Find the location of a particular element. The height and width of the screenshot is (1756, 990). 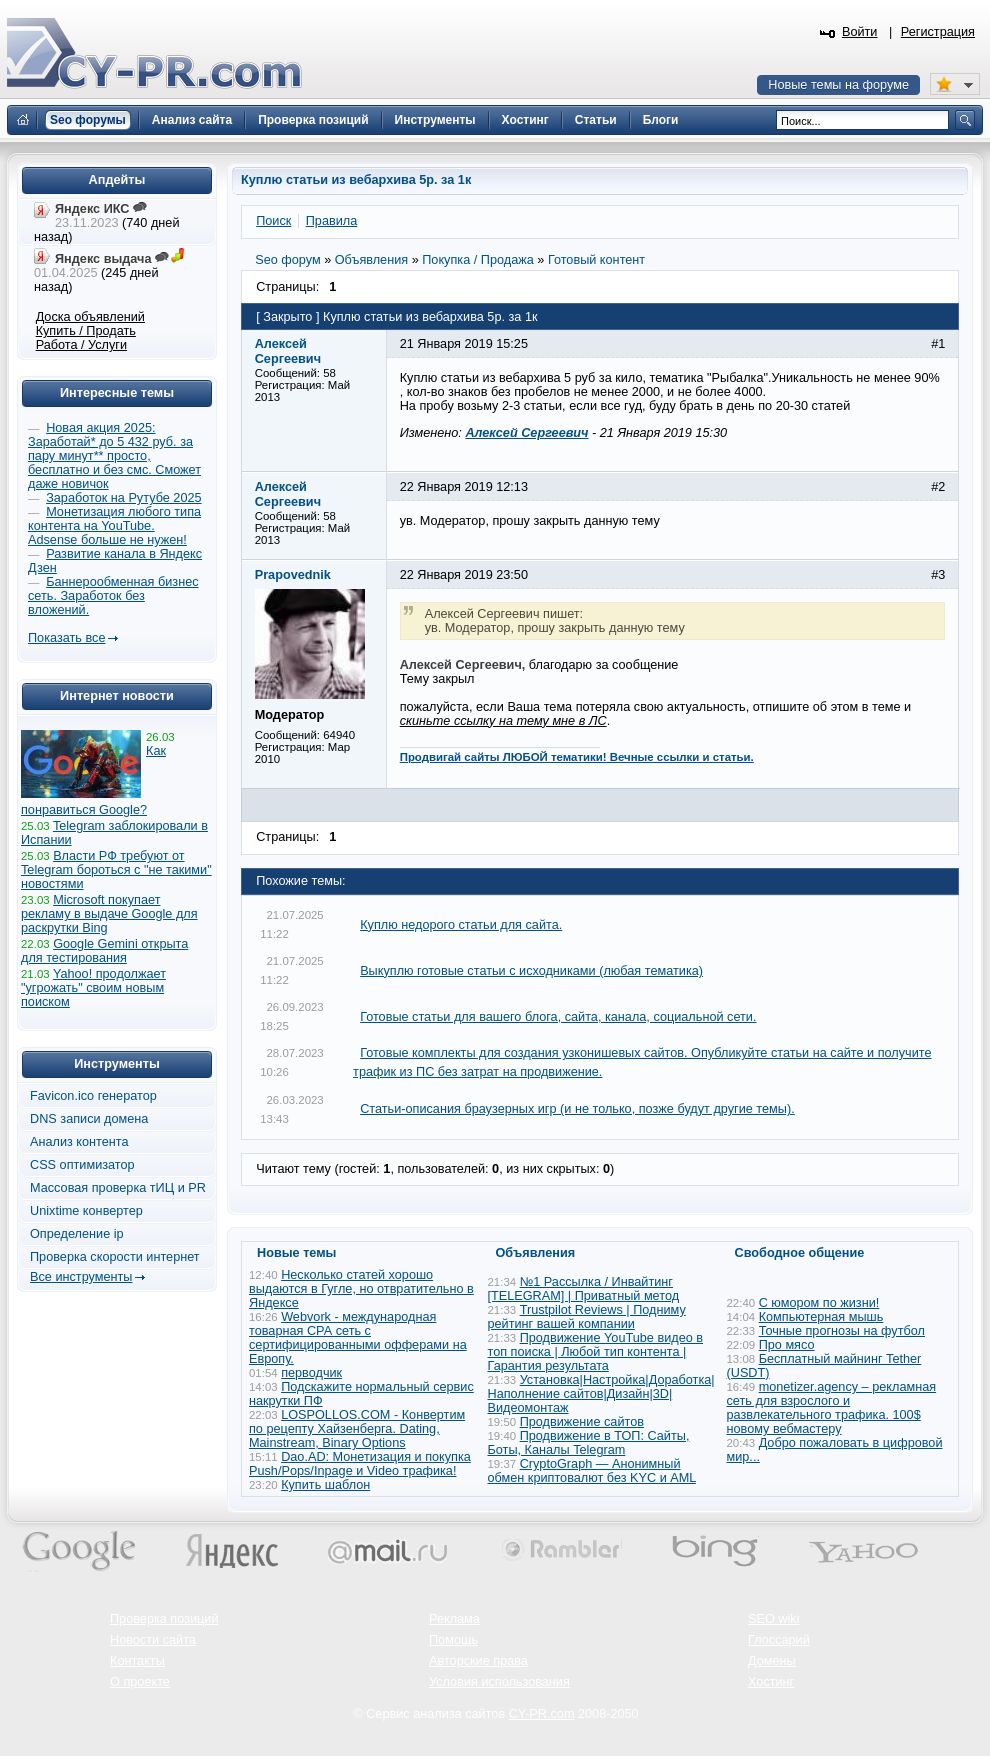

Все инструменты is located at coordinates (81, 1277).